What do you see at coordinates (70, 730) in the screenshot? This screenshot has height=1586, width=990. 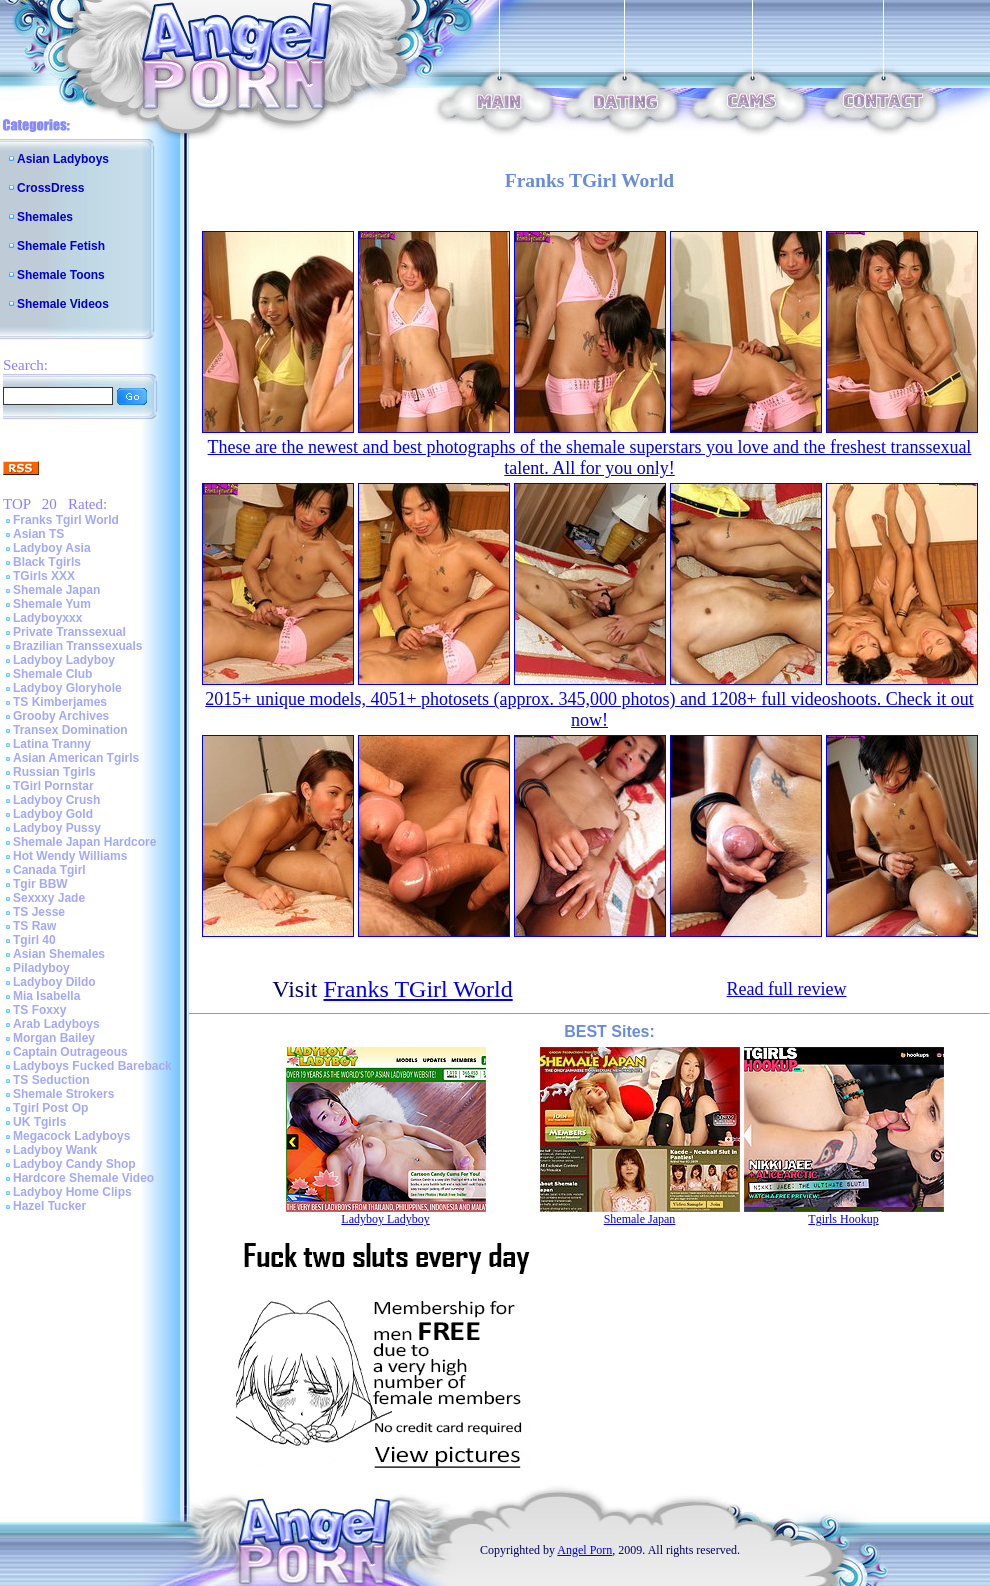 I see `Transex Domination` at bounding box center [70, 730].